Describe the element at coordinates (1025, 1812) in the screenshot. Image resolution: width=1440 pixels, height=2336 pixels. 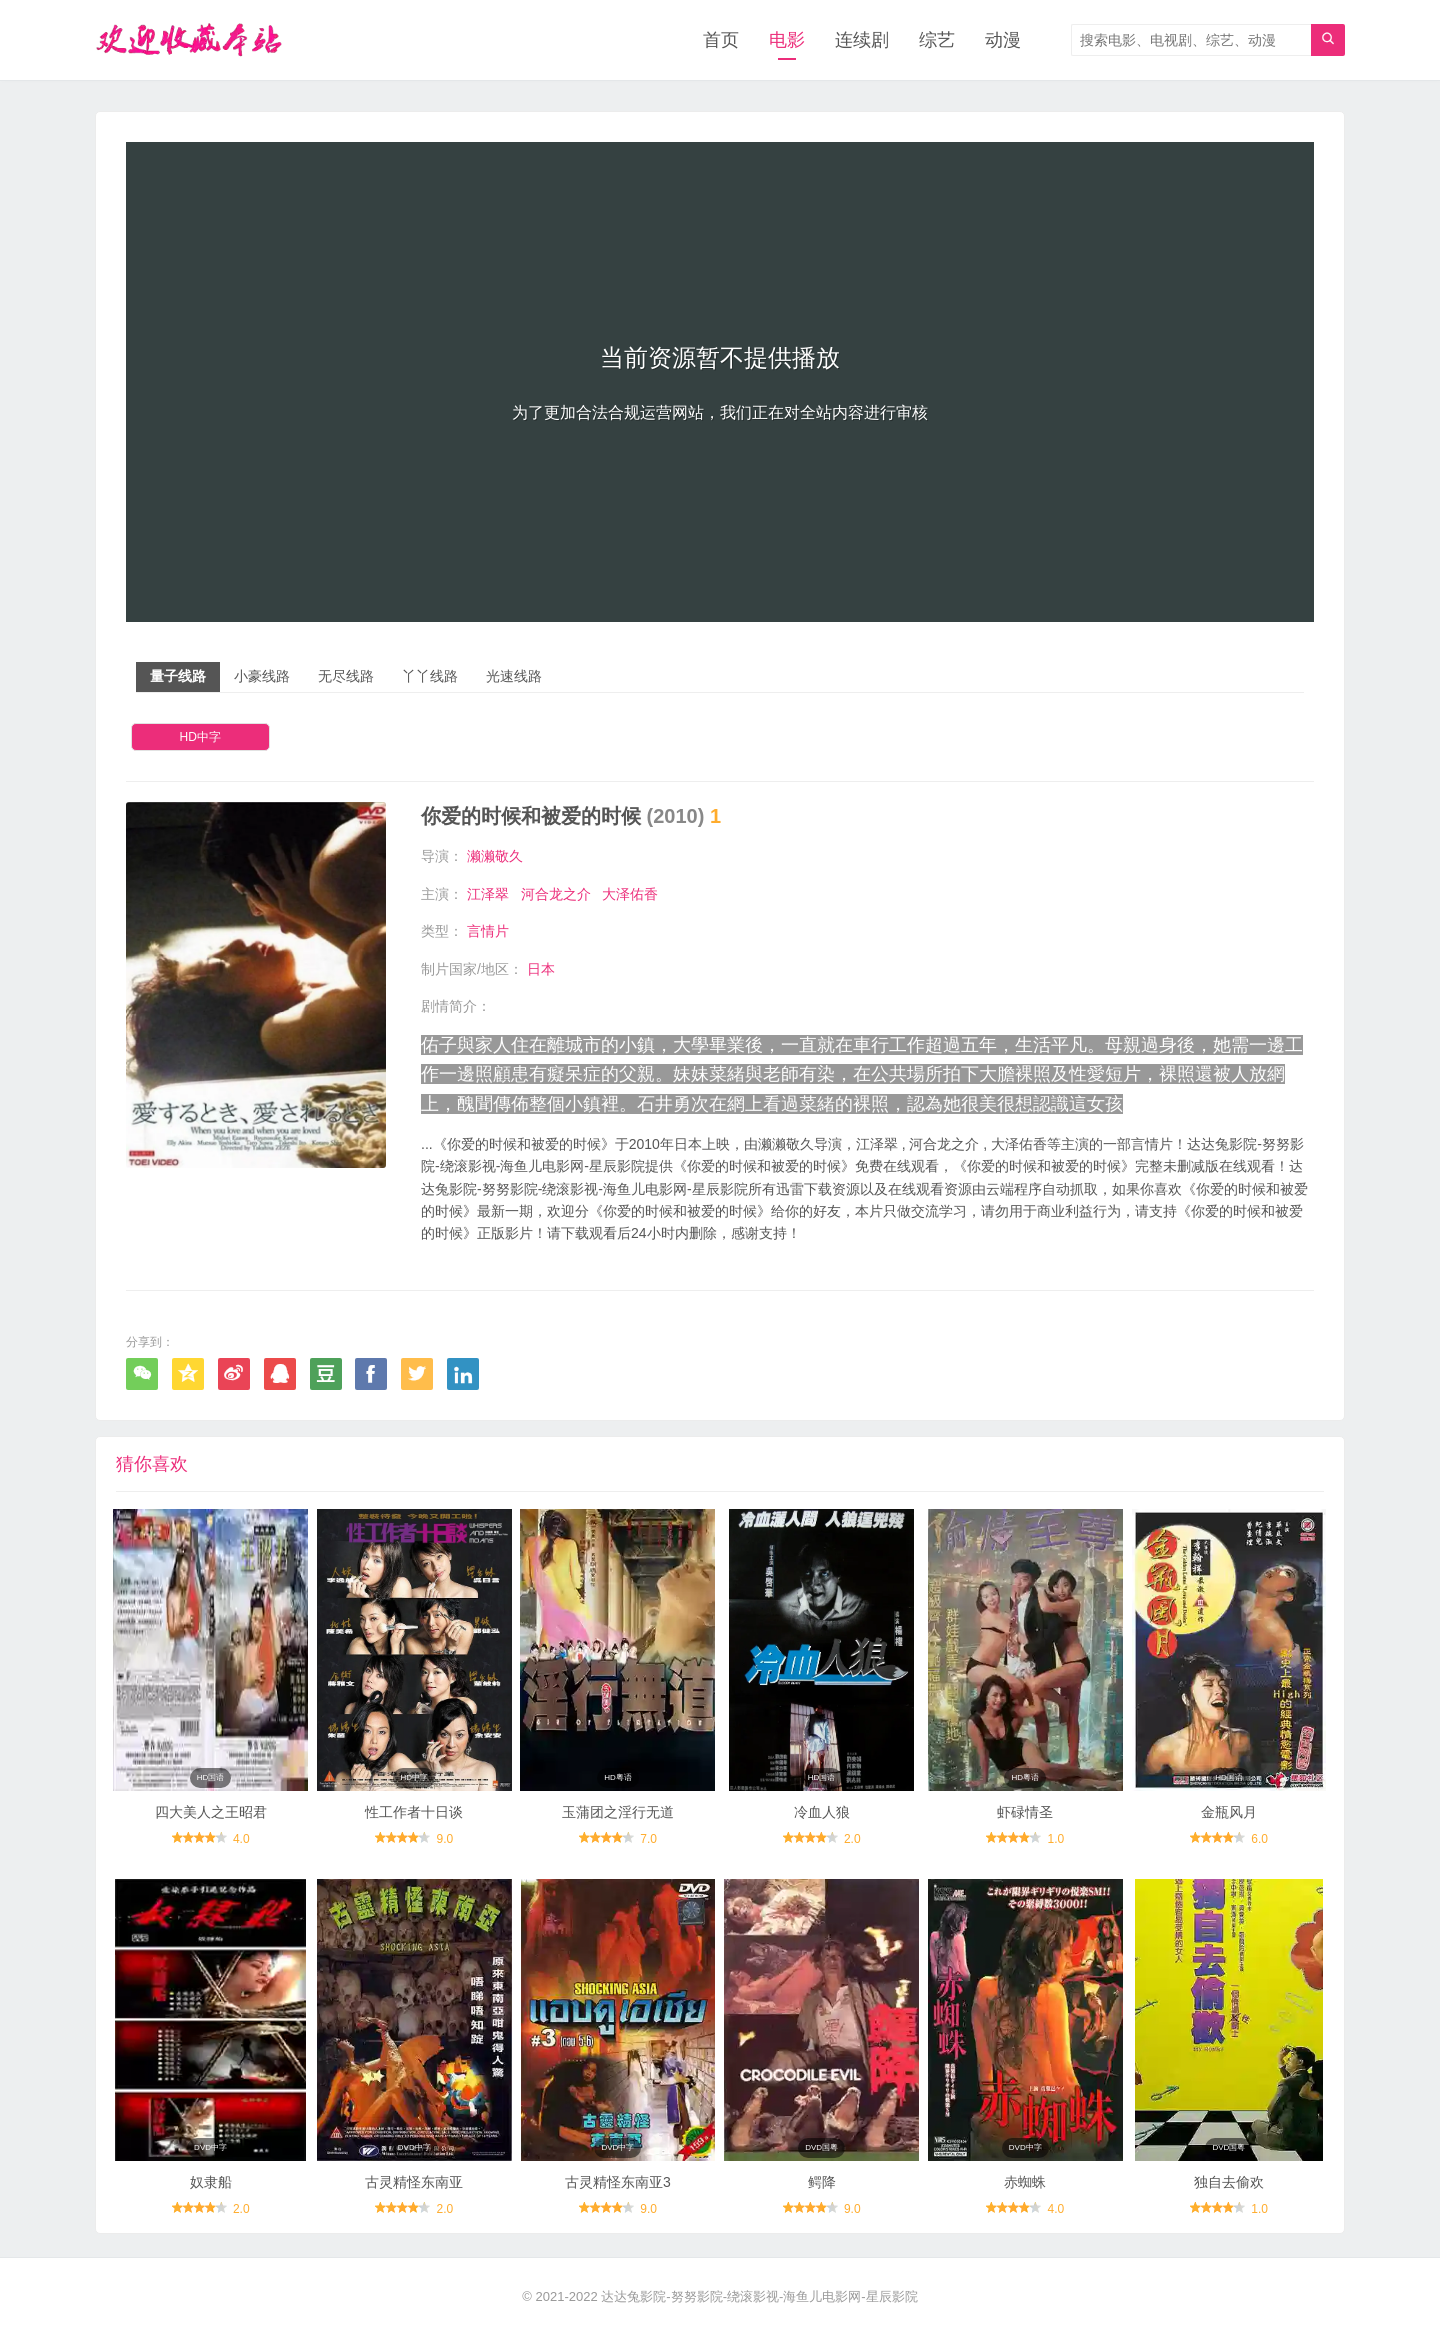
I see `虾碌情圣` at that location.